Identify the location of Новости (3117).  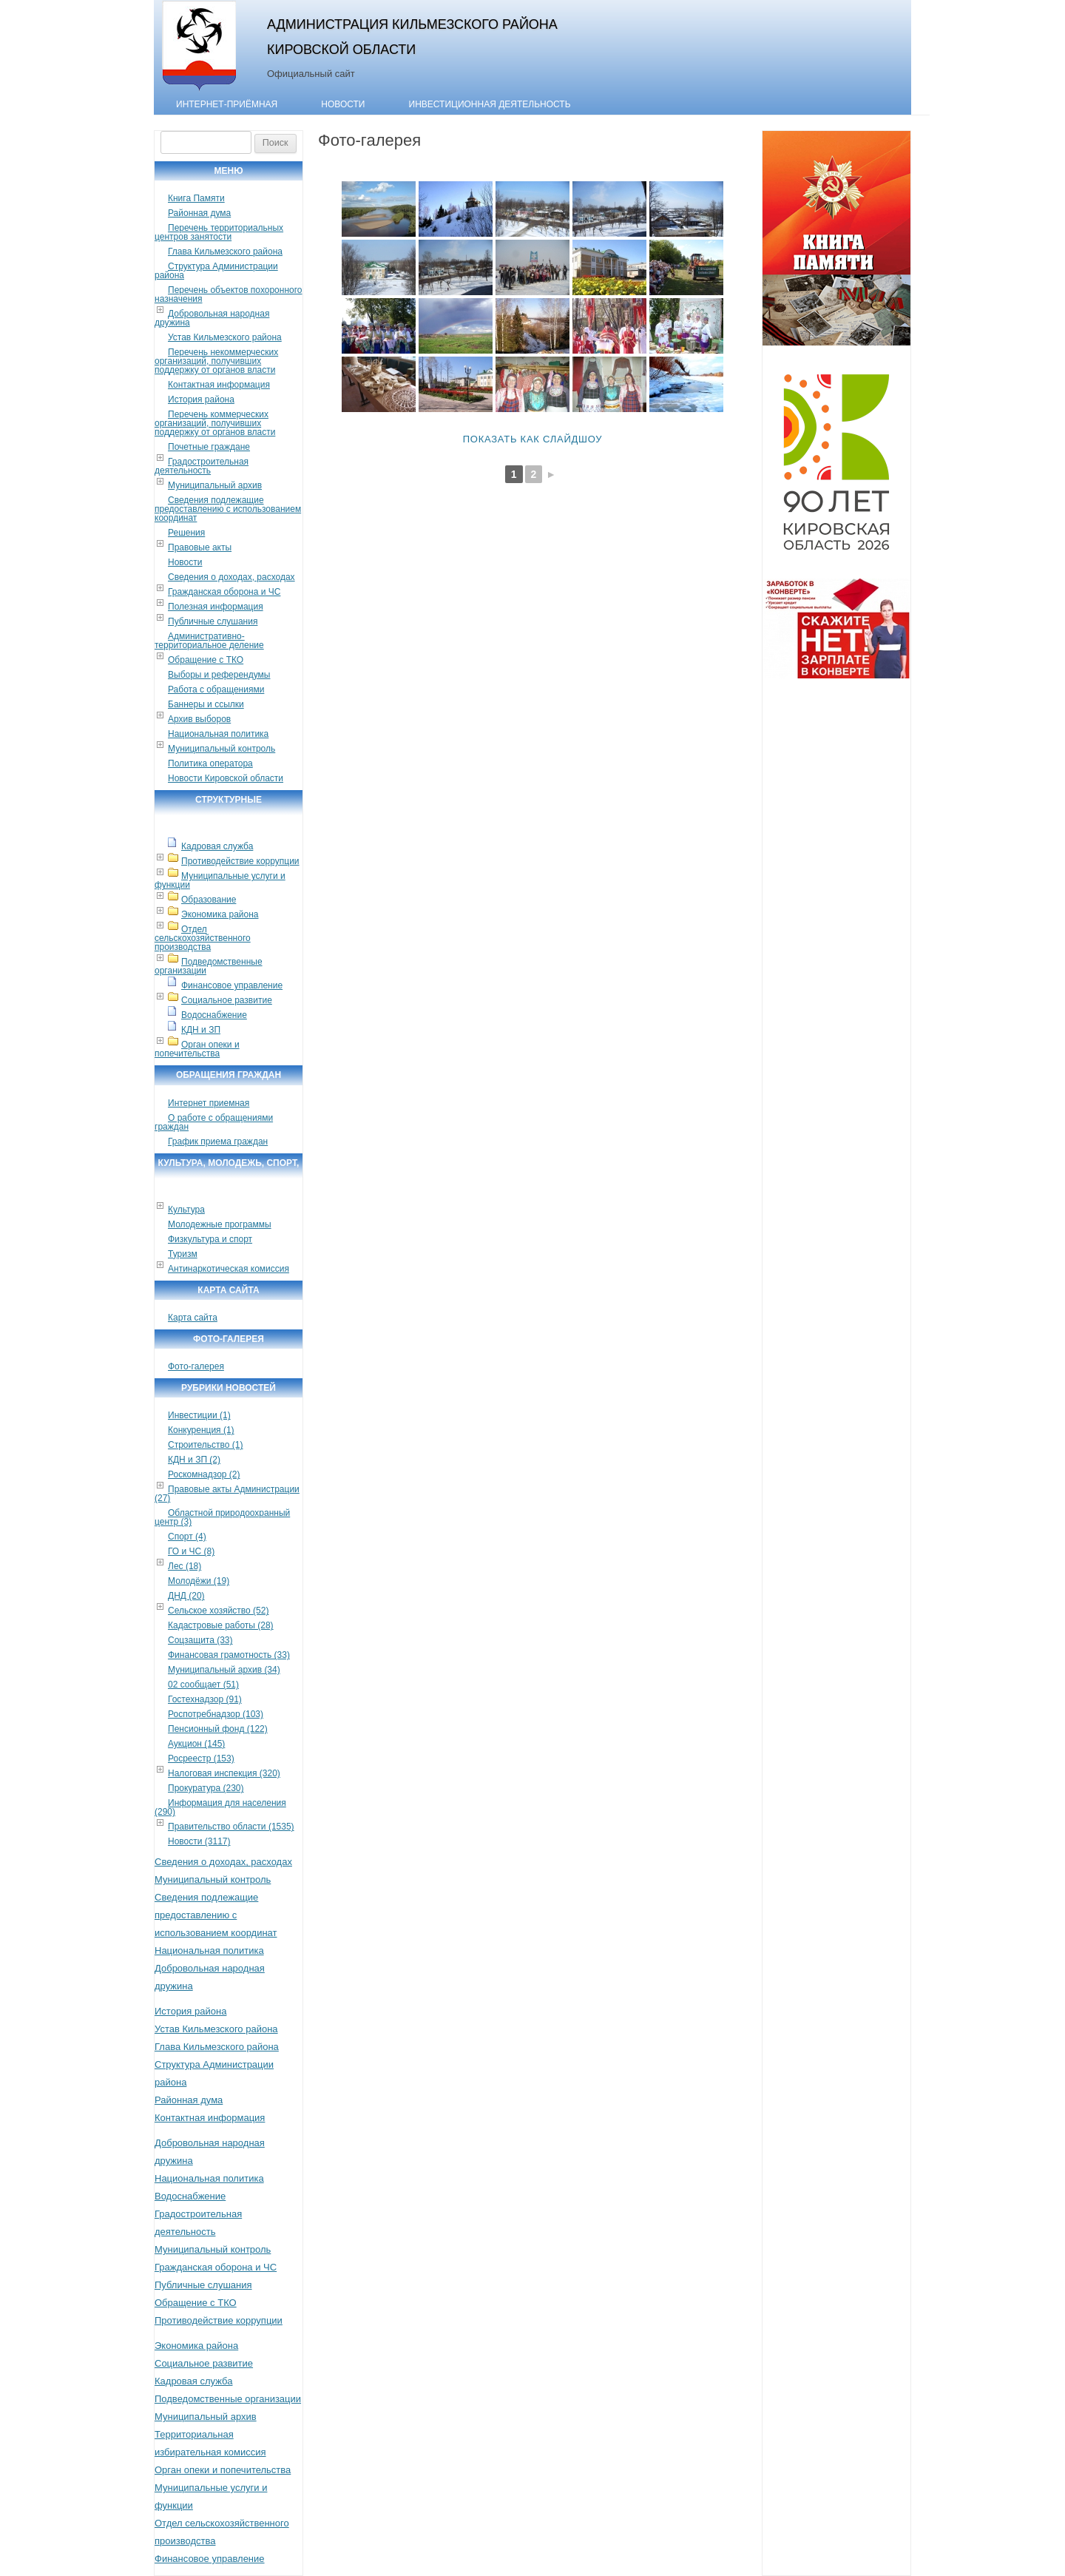
(199, 1841).